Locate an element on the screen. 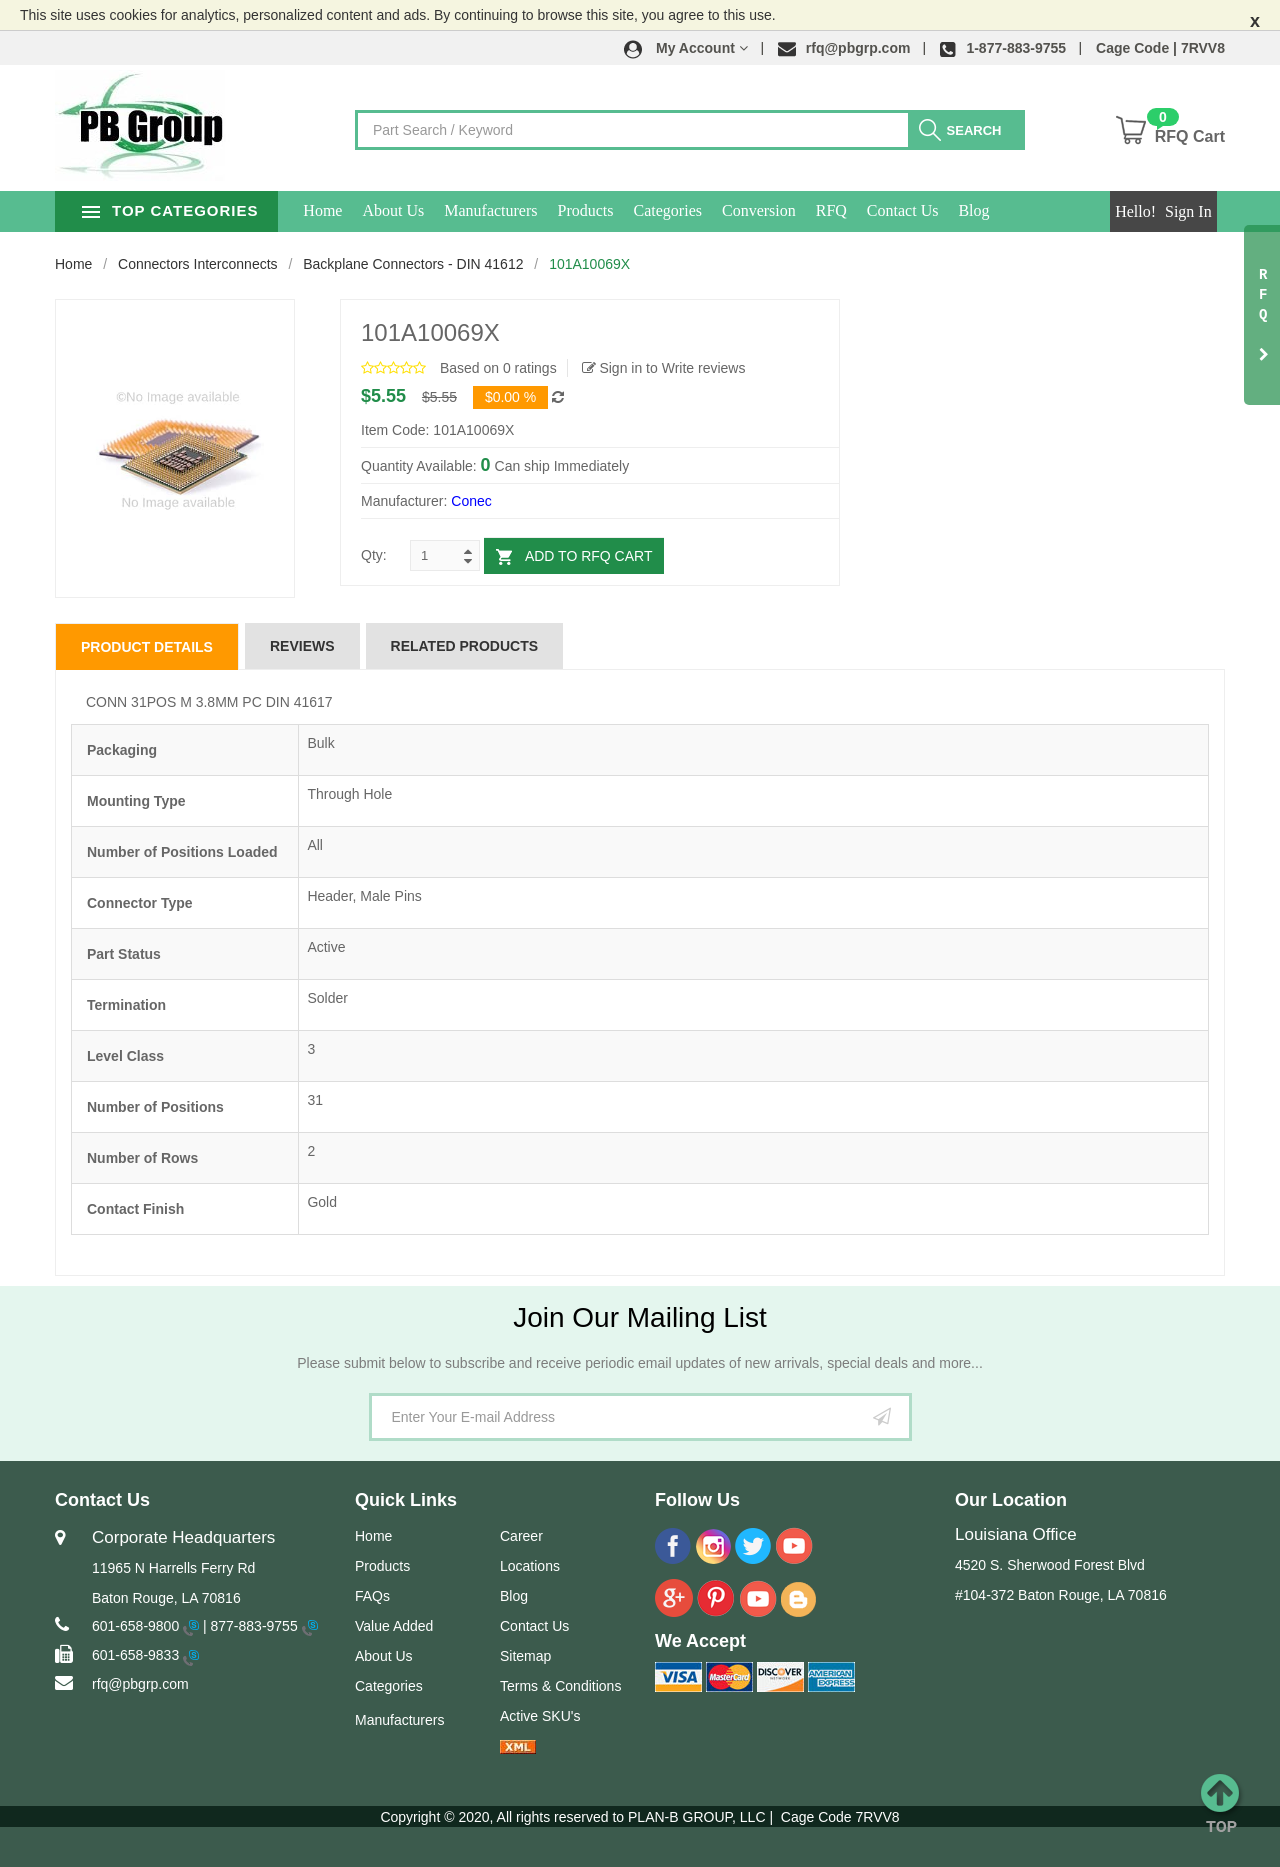 The image size is (1280, 1867). Product Details [tab] is located at coordinates (147, 647).